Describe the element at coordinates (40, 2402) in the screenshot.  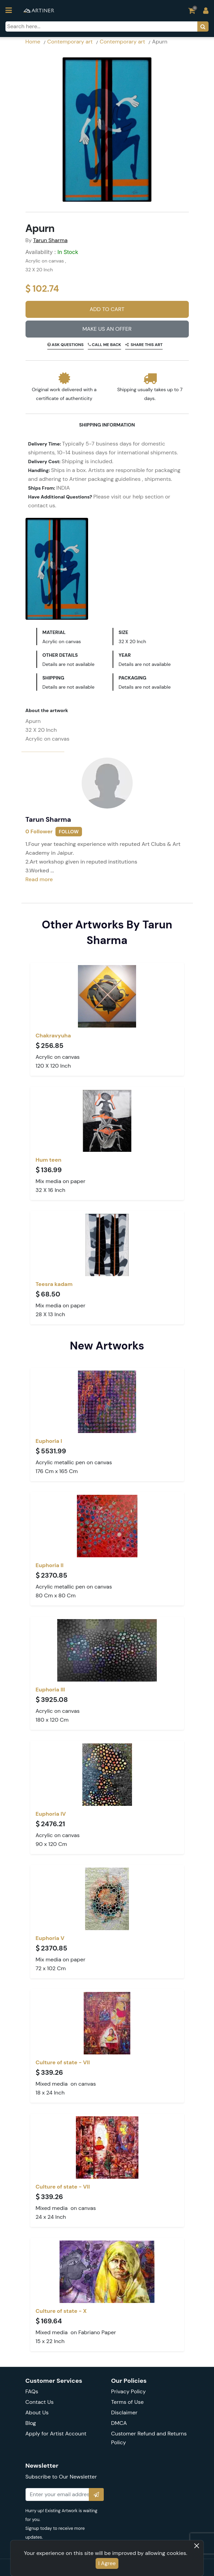
I see `Contact Us` at that location.